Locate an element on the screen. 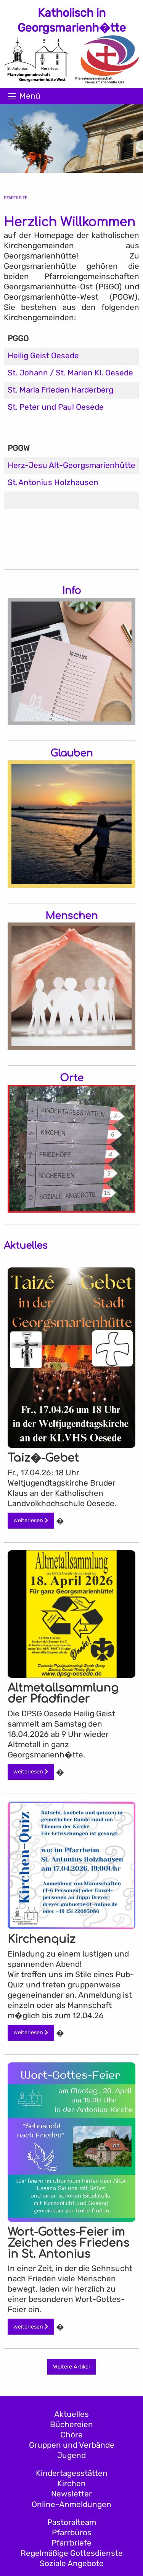 This screenshot has width=143, height=2576. Heilig Geist Oesede is located at coordinates (43, 355).